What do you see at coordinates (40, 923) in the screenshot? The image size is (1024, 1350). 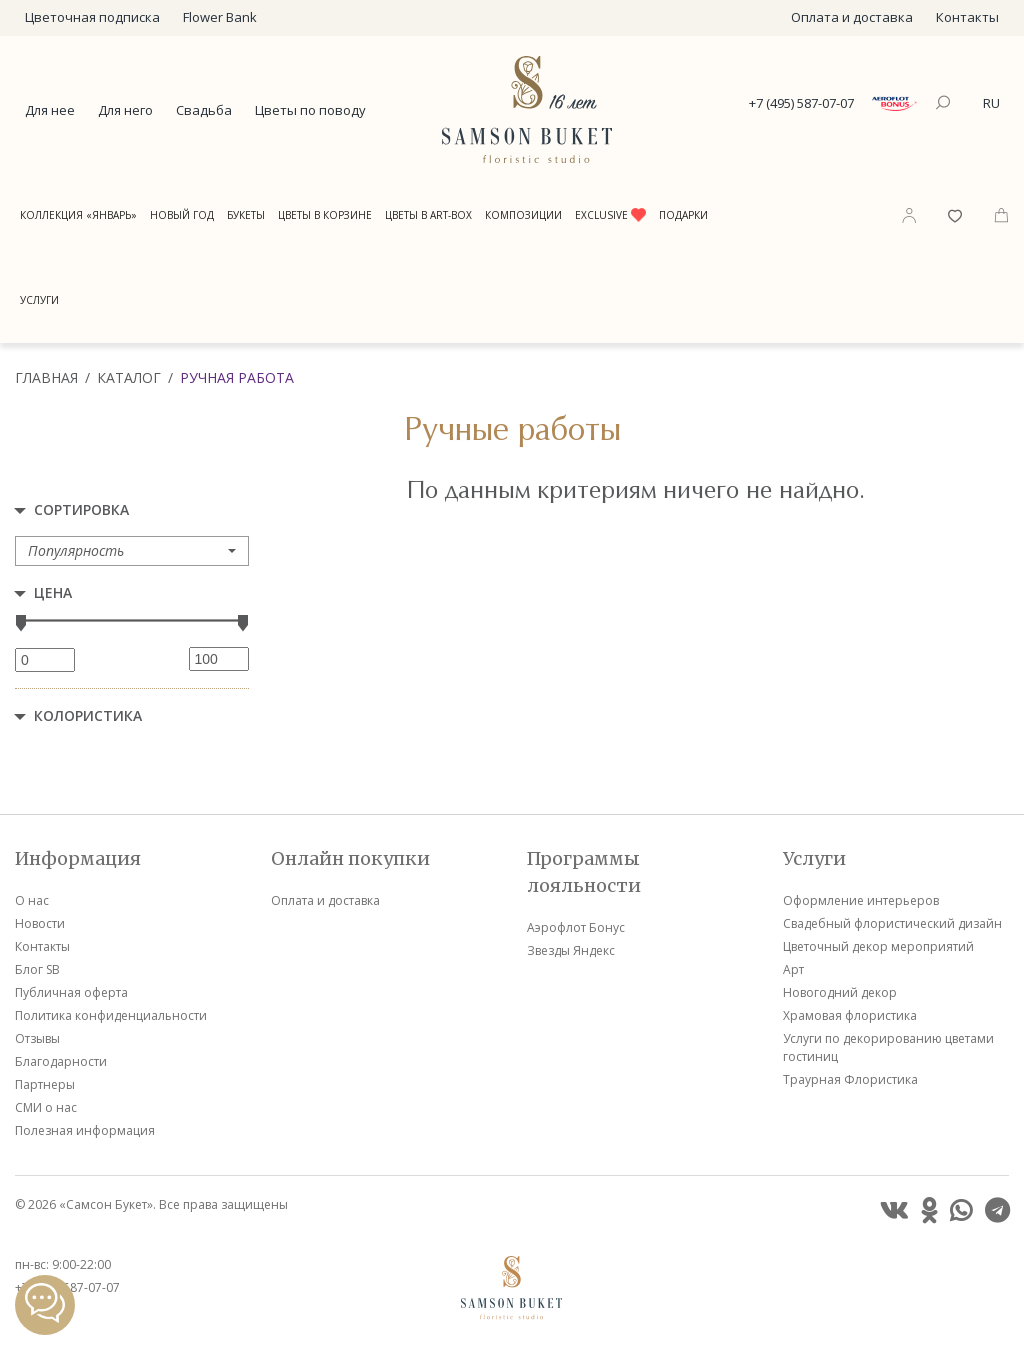 I see `Новости` at bounding box center [40, 923].